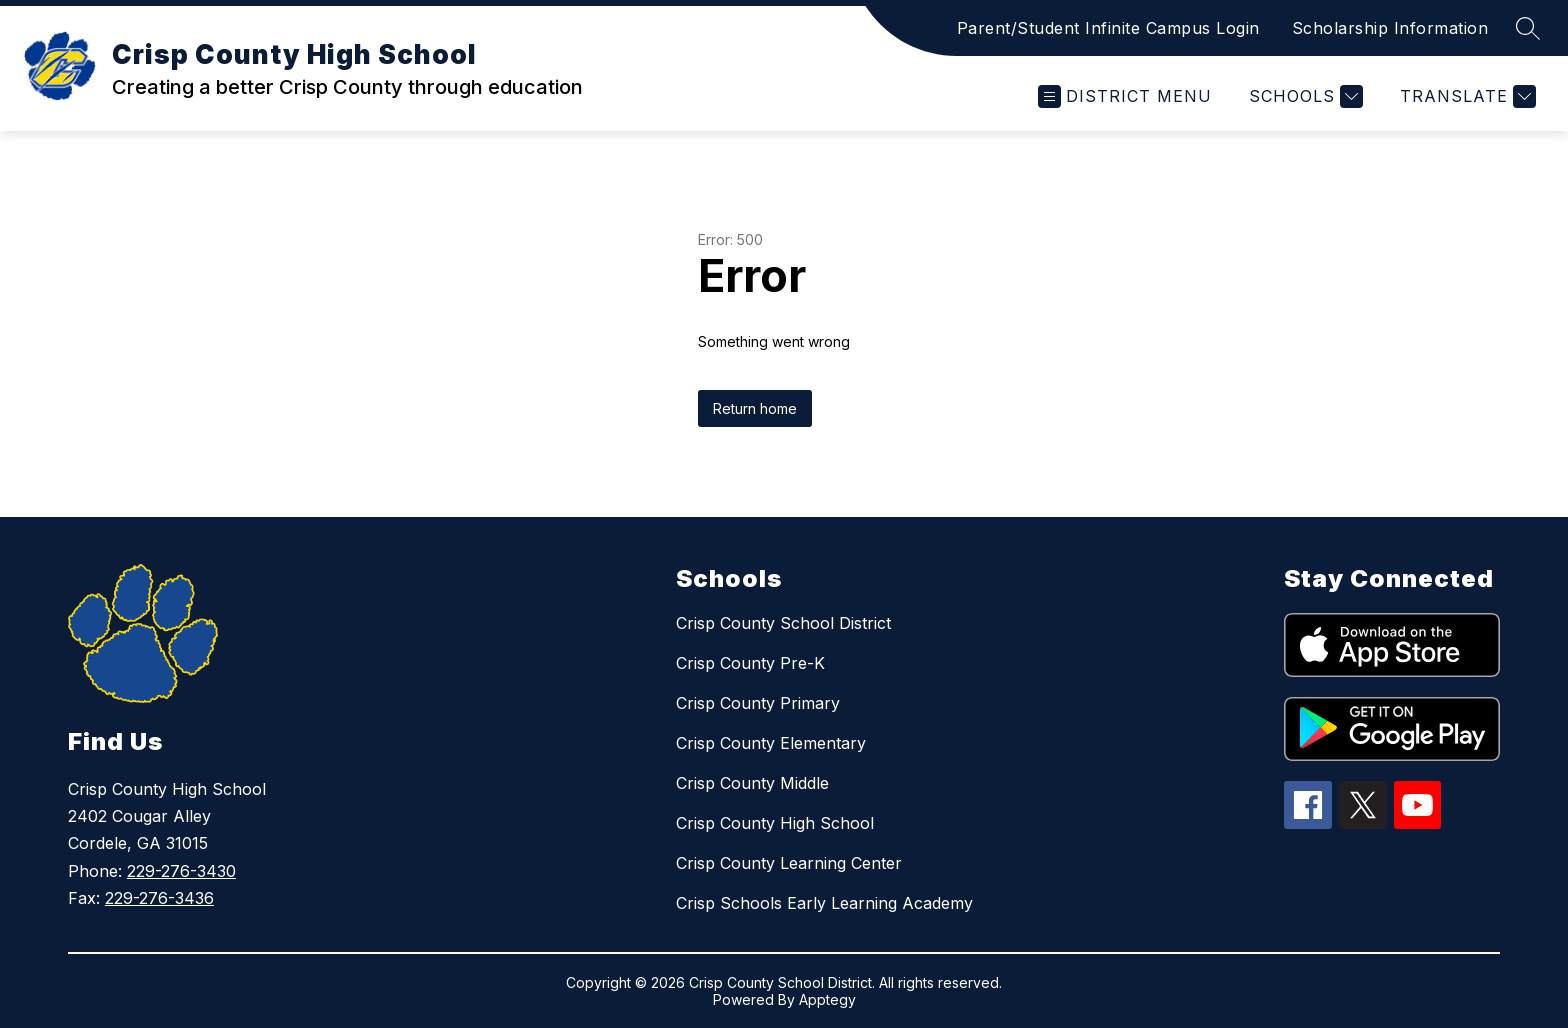  Describe the element at coordinates (755, 408) in the screenshot. I see `Return home` at that location.